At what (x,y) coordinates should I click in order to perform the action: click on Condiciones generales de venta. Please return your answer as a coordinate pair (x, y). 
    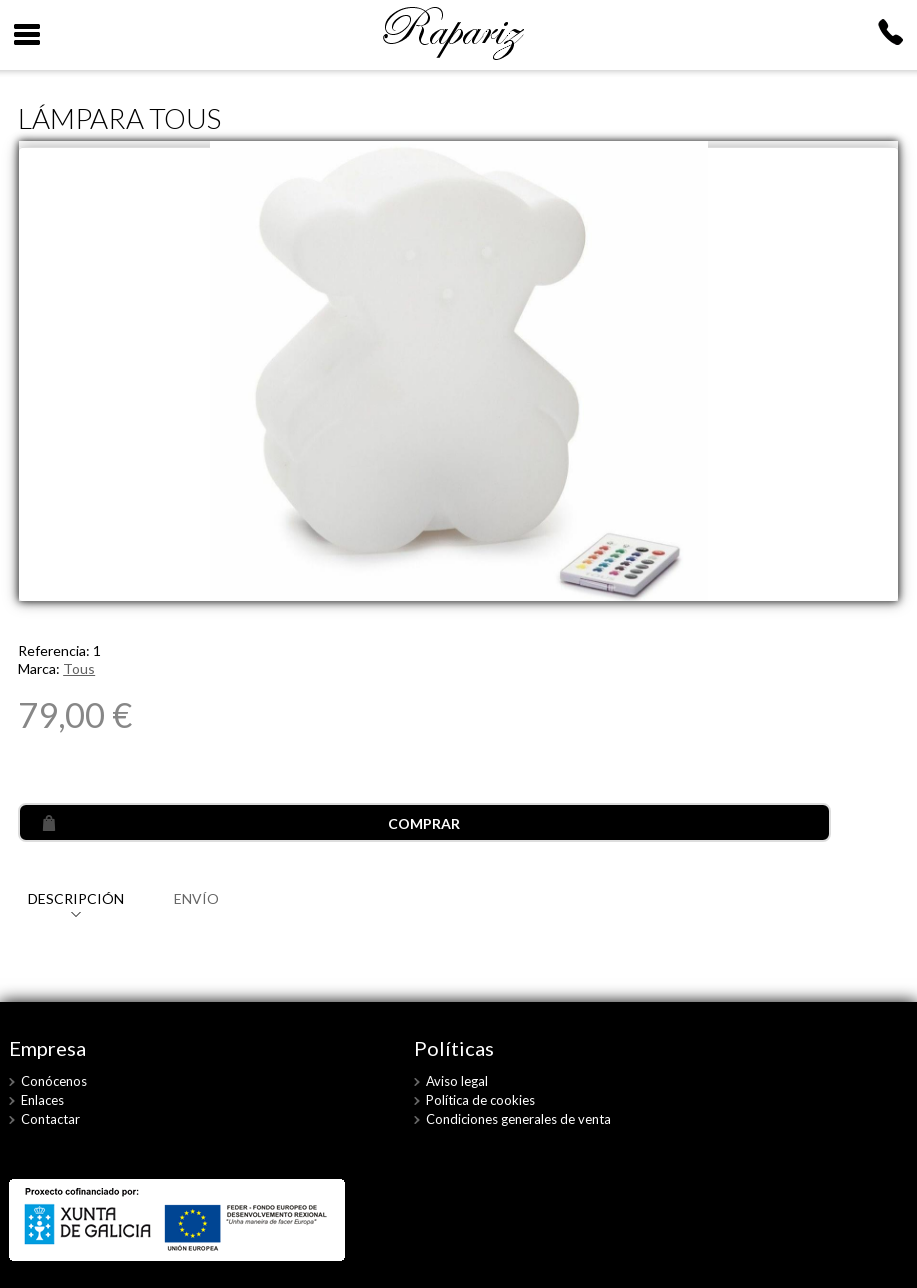
    Looking at the image, I should click on (518, 1119).